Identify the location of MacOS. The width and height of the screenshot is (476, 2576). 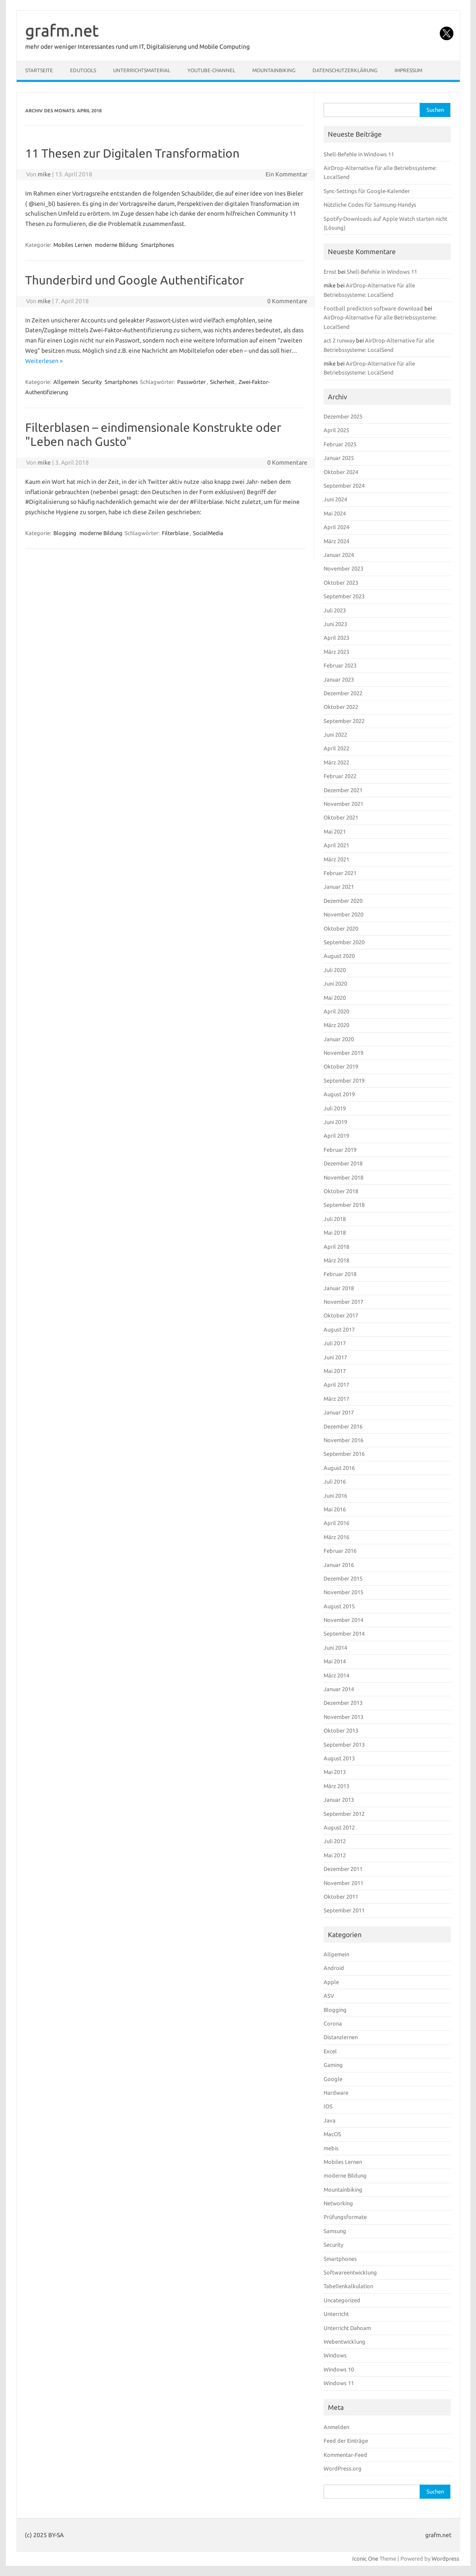
(332, 2134).